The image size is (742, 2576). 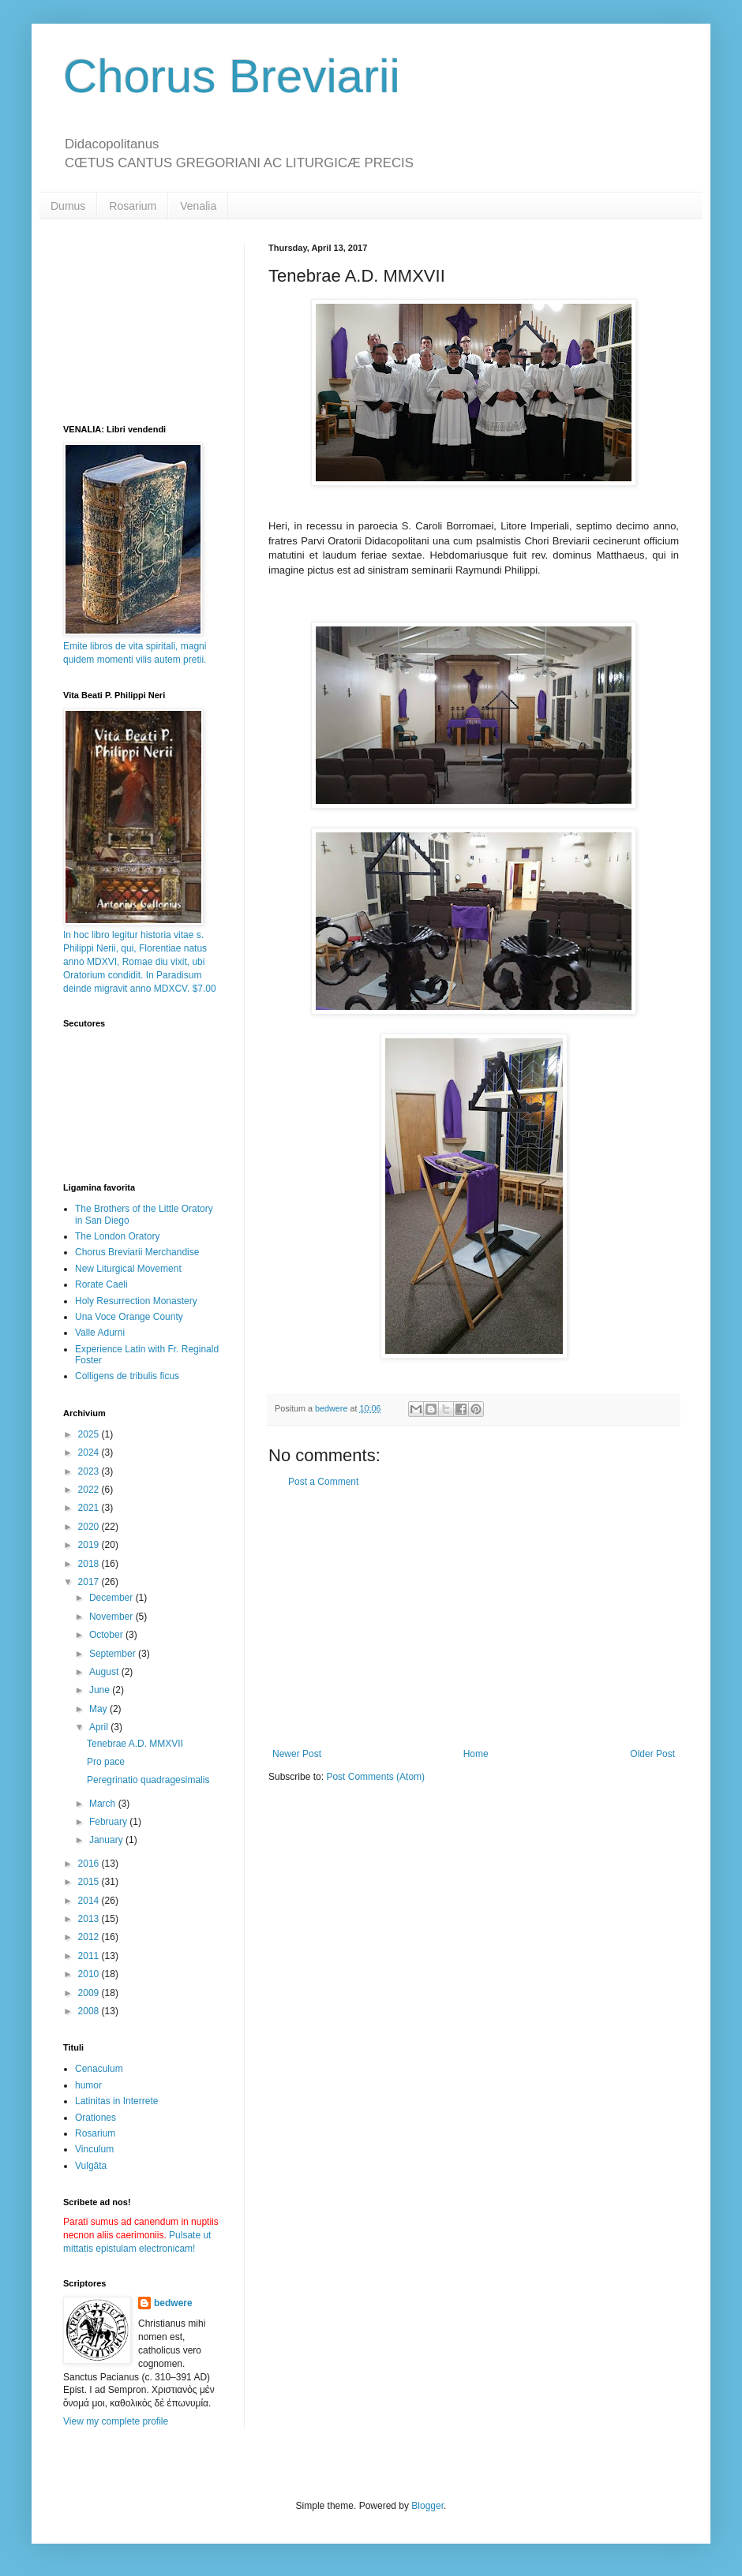 I want to click on Rorate Caeli, so click(x=101, y=1284).